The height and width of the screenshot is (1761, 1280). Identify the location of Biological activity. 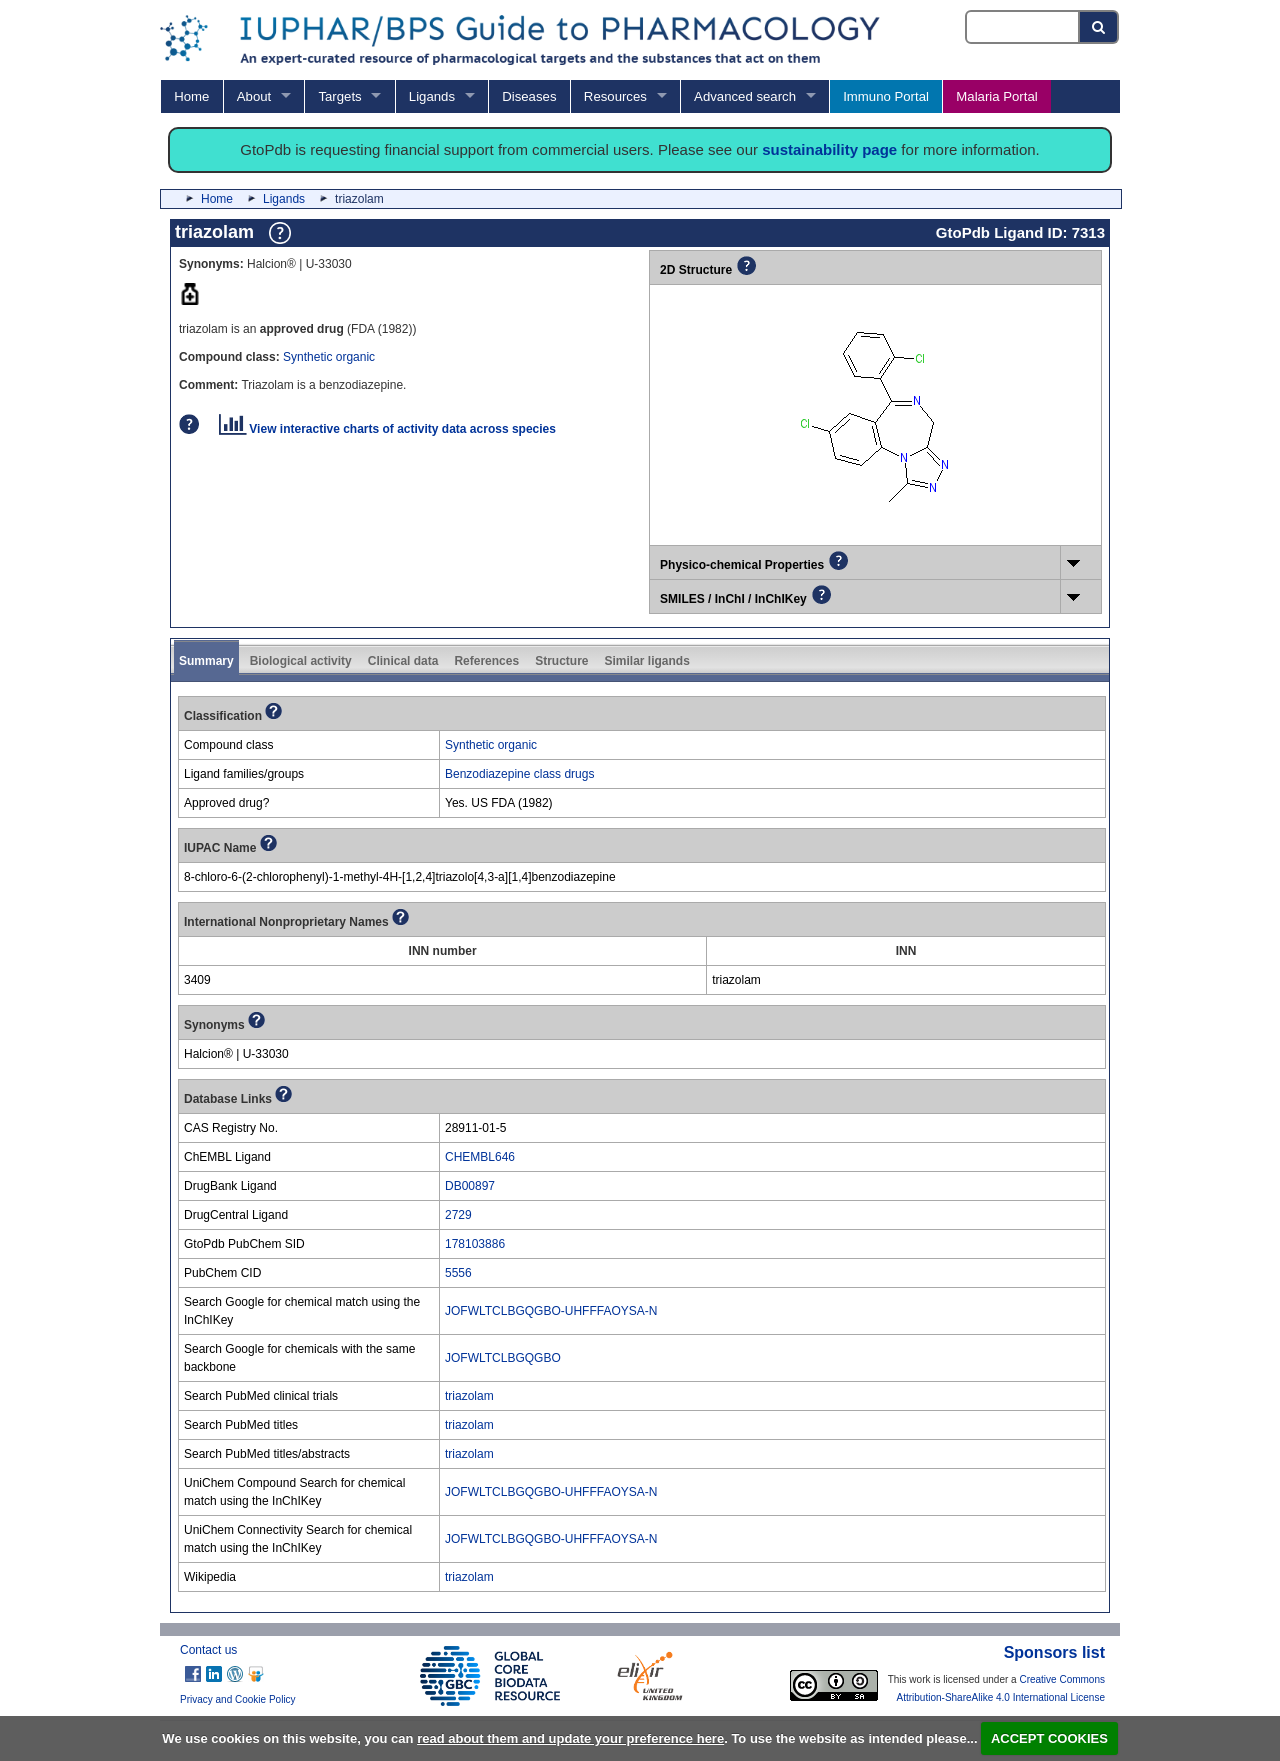
(301, 661).